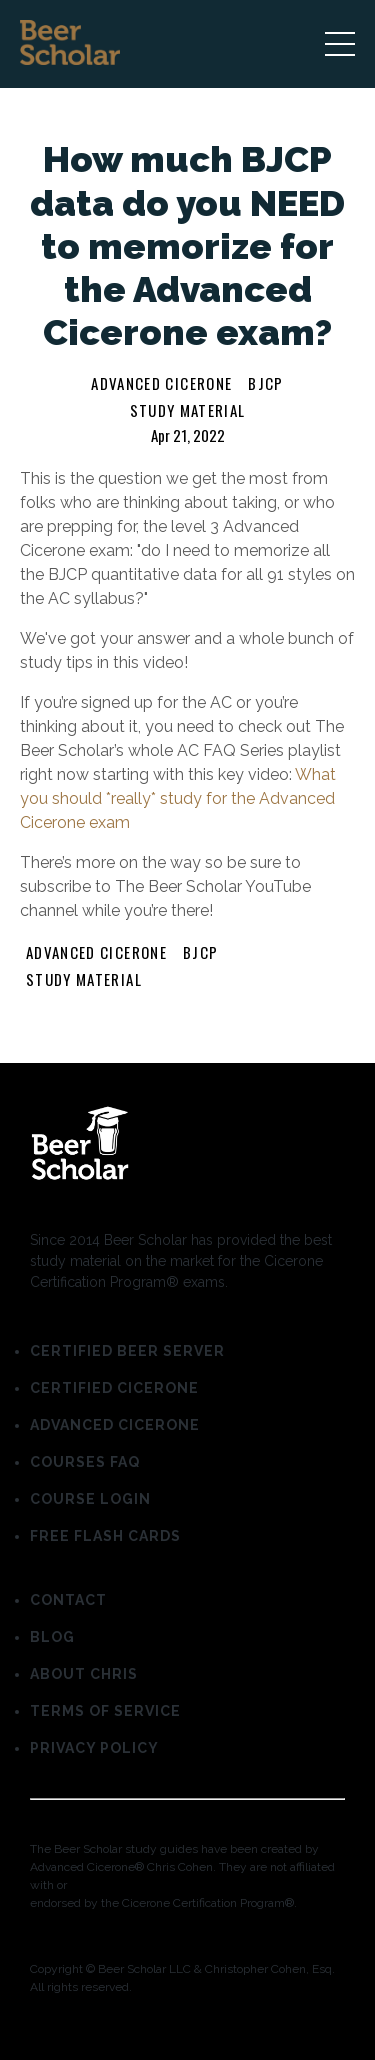  What do you see at coordinates (105, 1536) in the screenshot?
I see `FREE FLASH CARDS` at bounding box center [105, 1536].